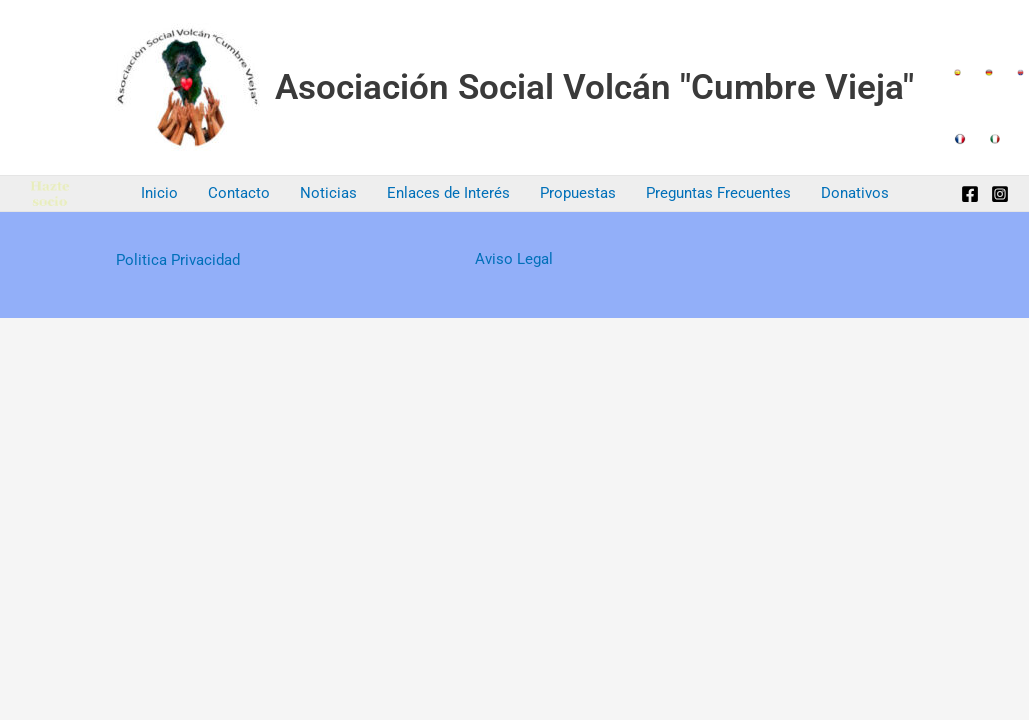  What do you see at coordinates (159, 193) in the screenshot?
I see `Inicio` at bounding box center [159, 193].